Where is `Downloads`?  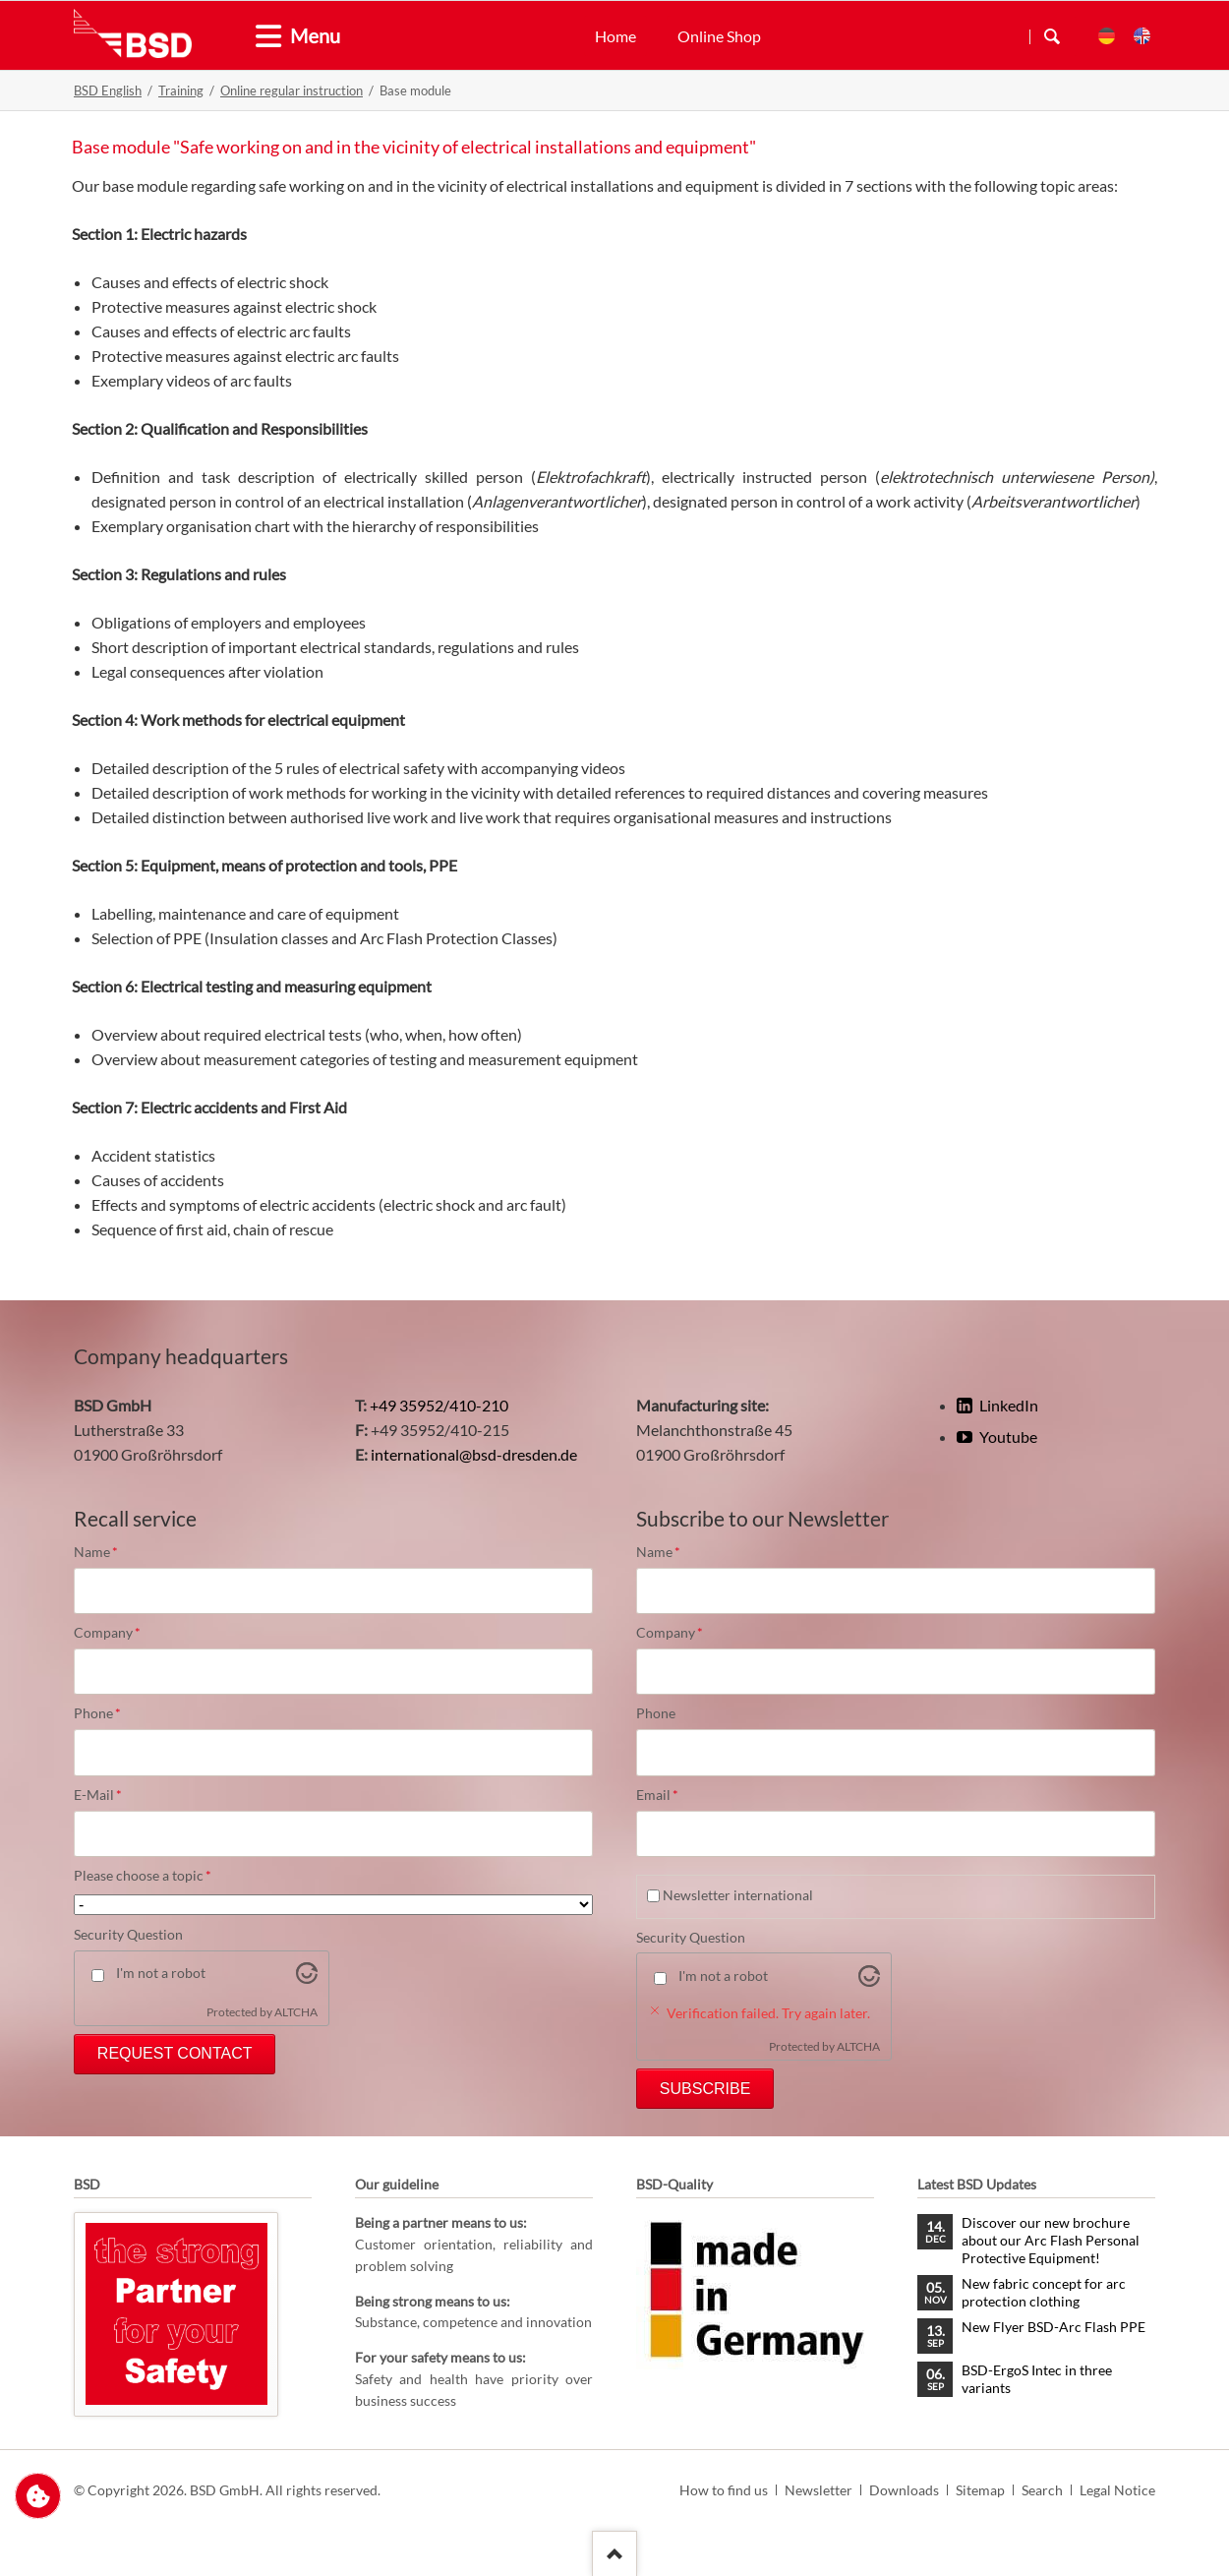 Downloads is located at coordinates (904, 2490).